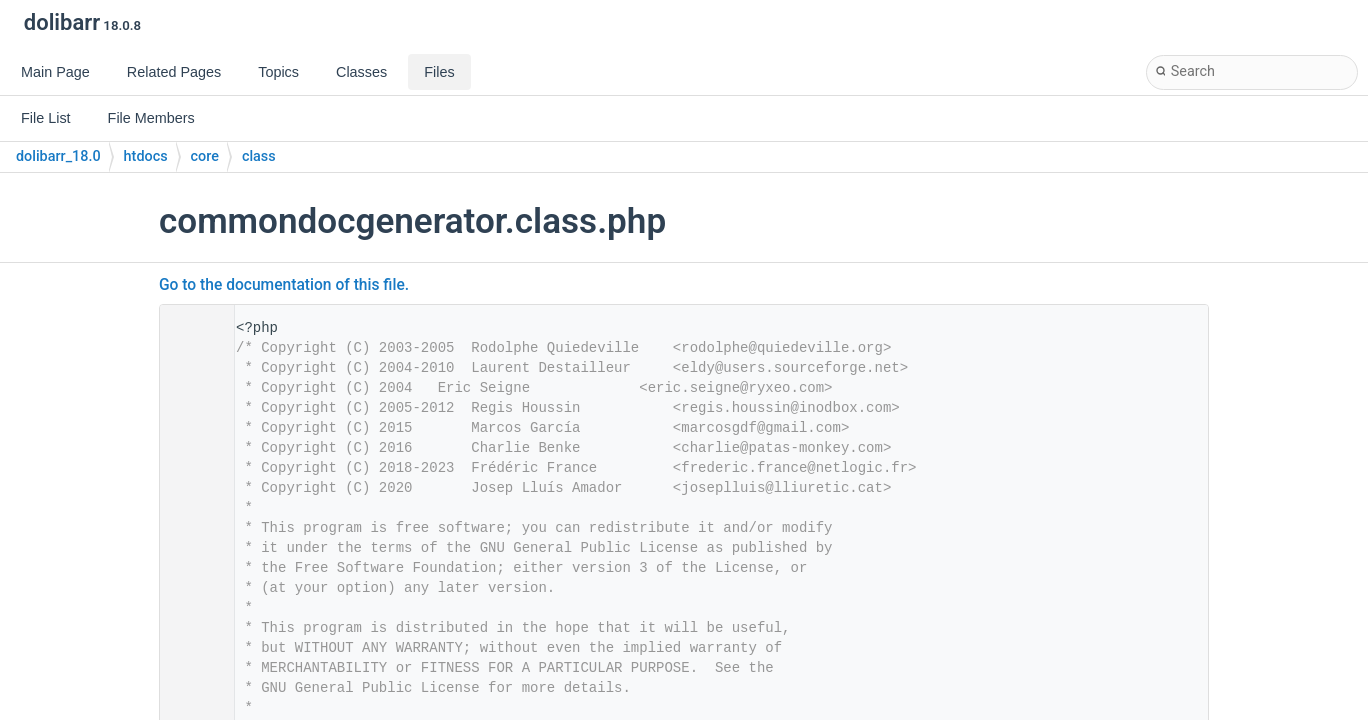 This screenshot has width=1368, height=720. Describe the element at coordinates (58, 156) in the screenshot. I see `dolibarr_18.0` at that location.